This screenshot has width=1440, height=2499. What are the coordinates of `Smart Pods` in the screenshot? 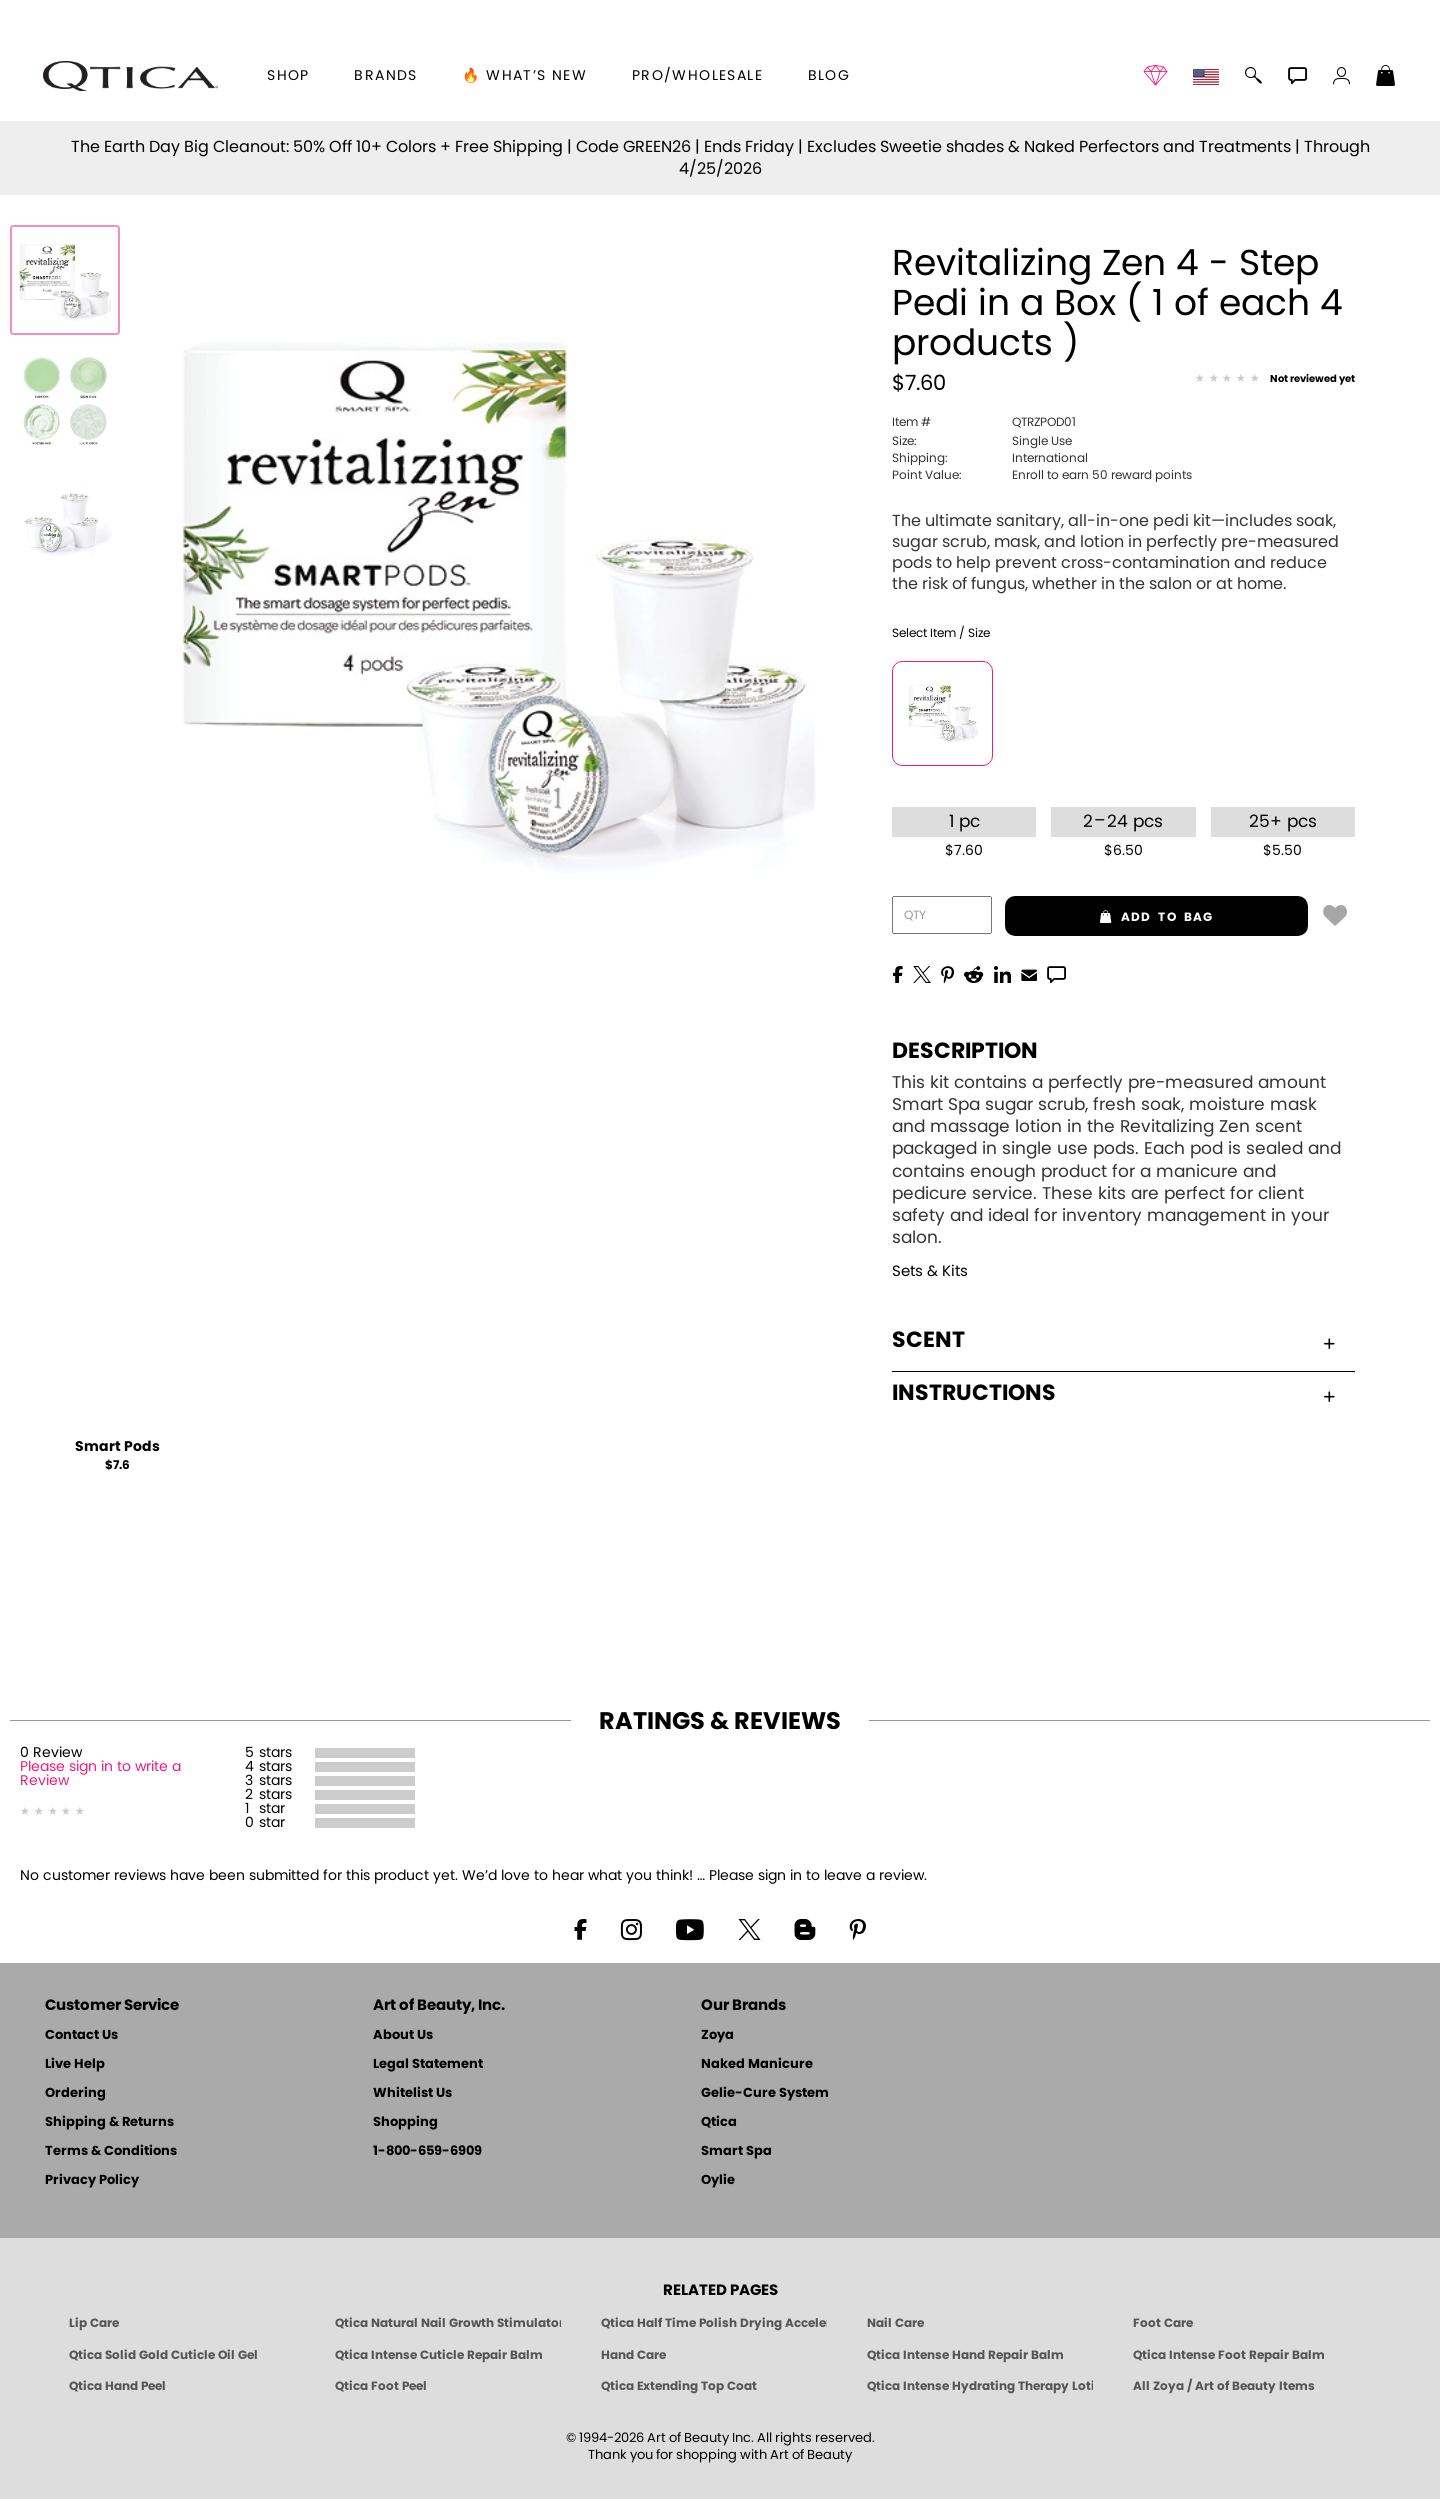 It's located at (117, 1447).